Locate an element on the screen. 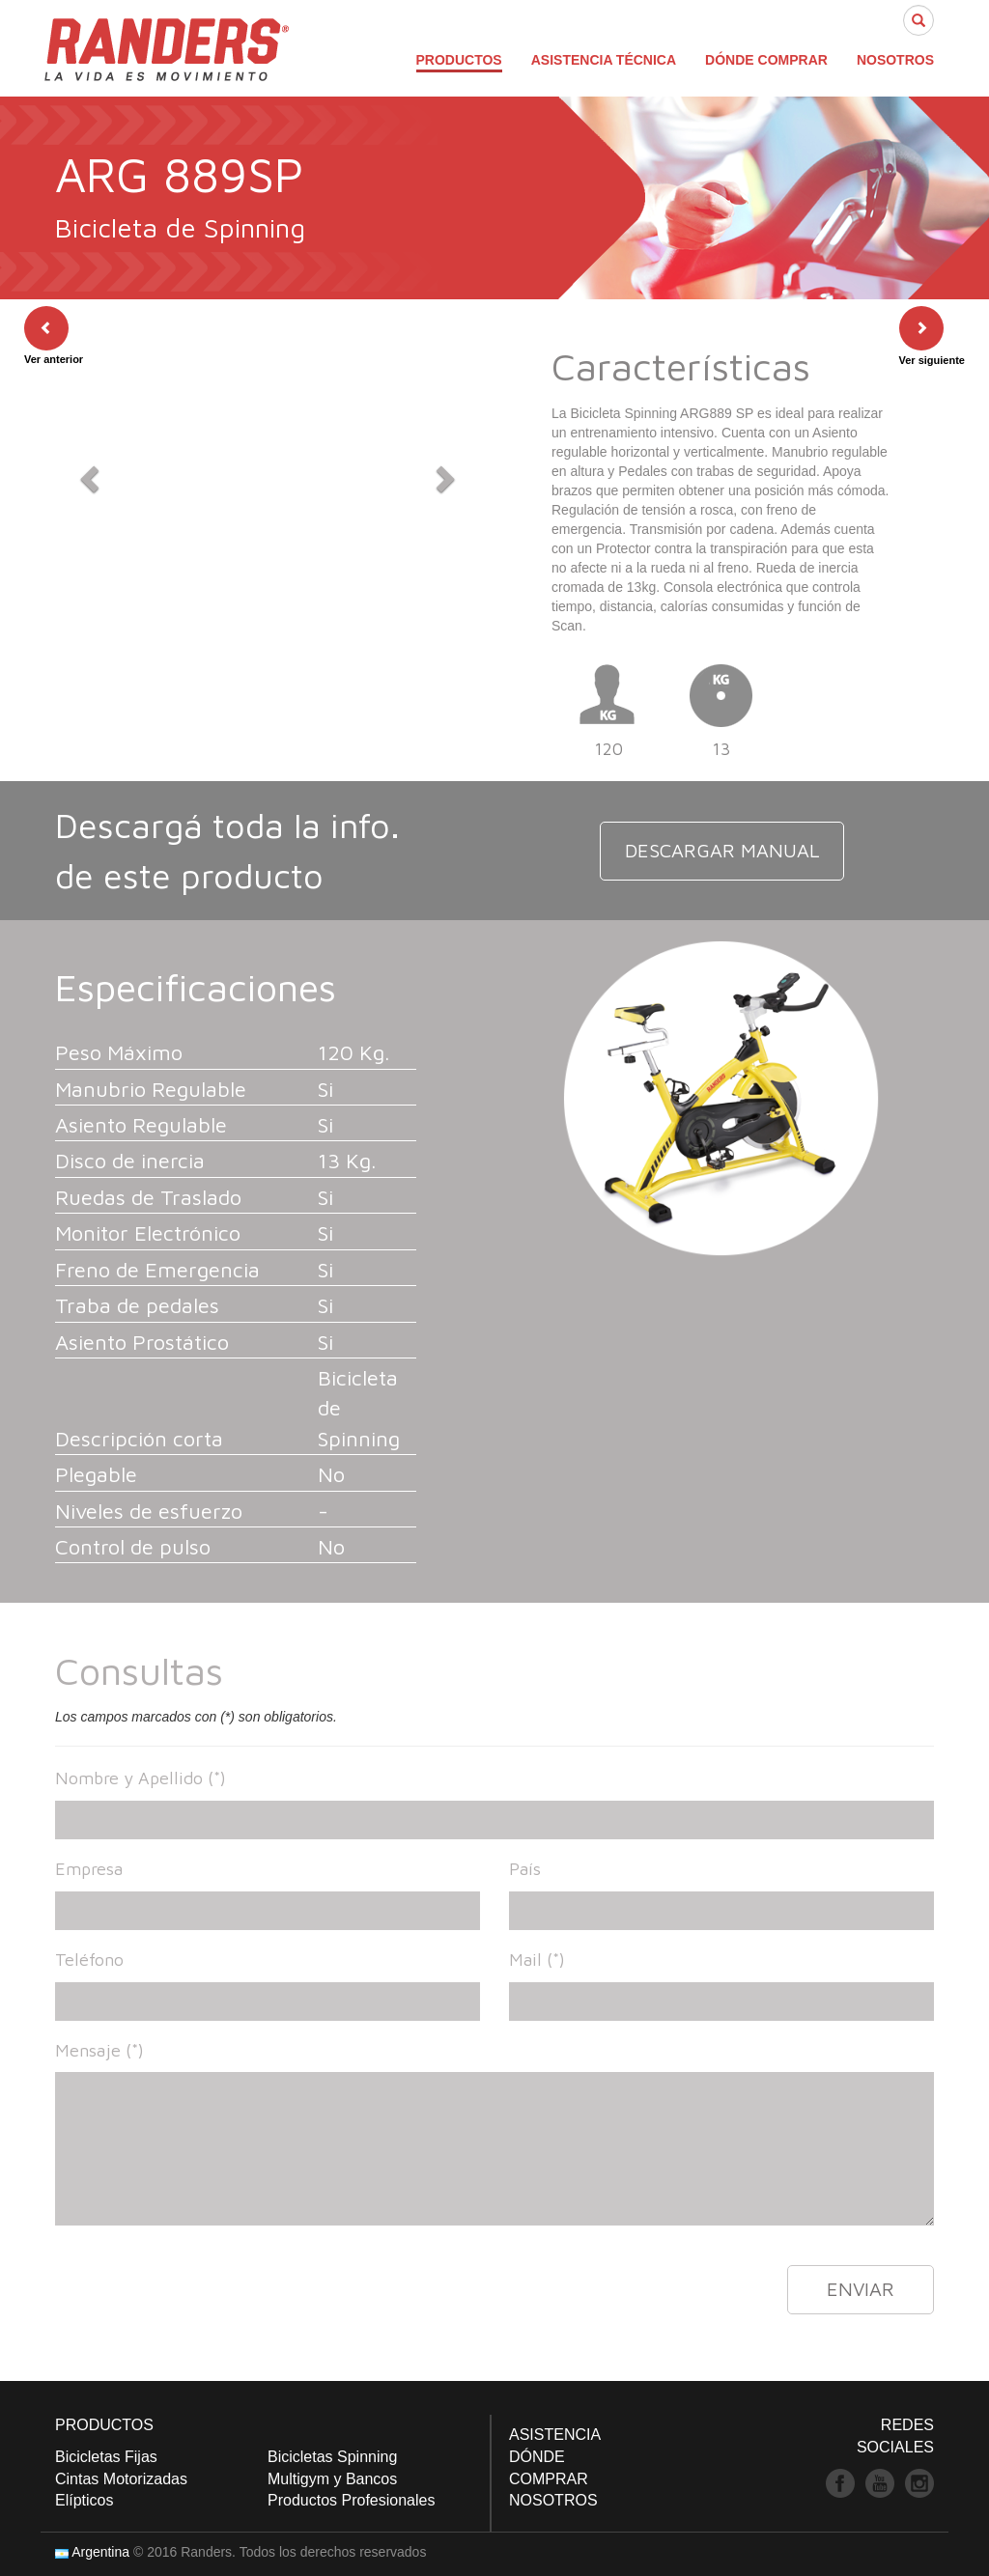 The image size is (989, 2576). PRODUCTOS is located at coordinates (459, 60).